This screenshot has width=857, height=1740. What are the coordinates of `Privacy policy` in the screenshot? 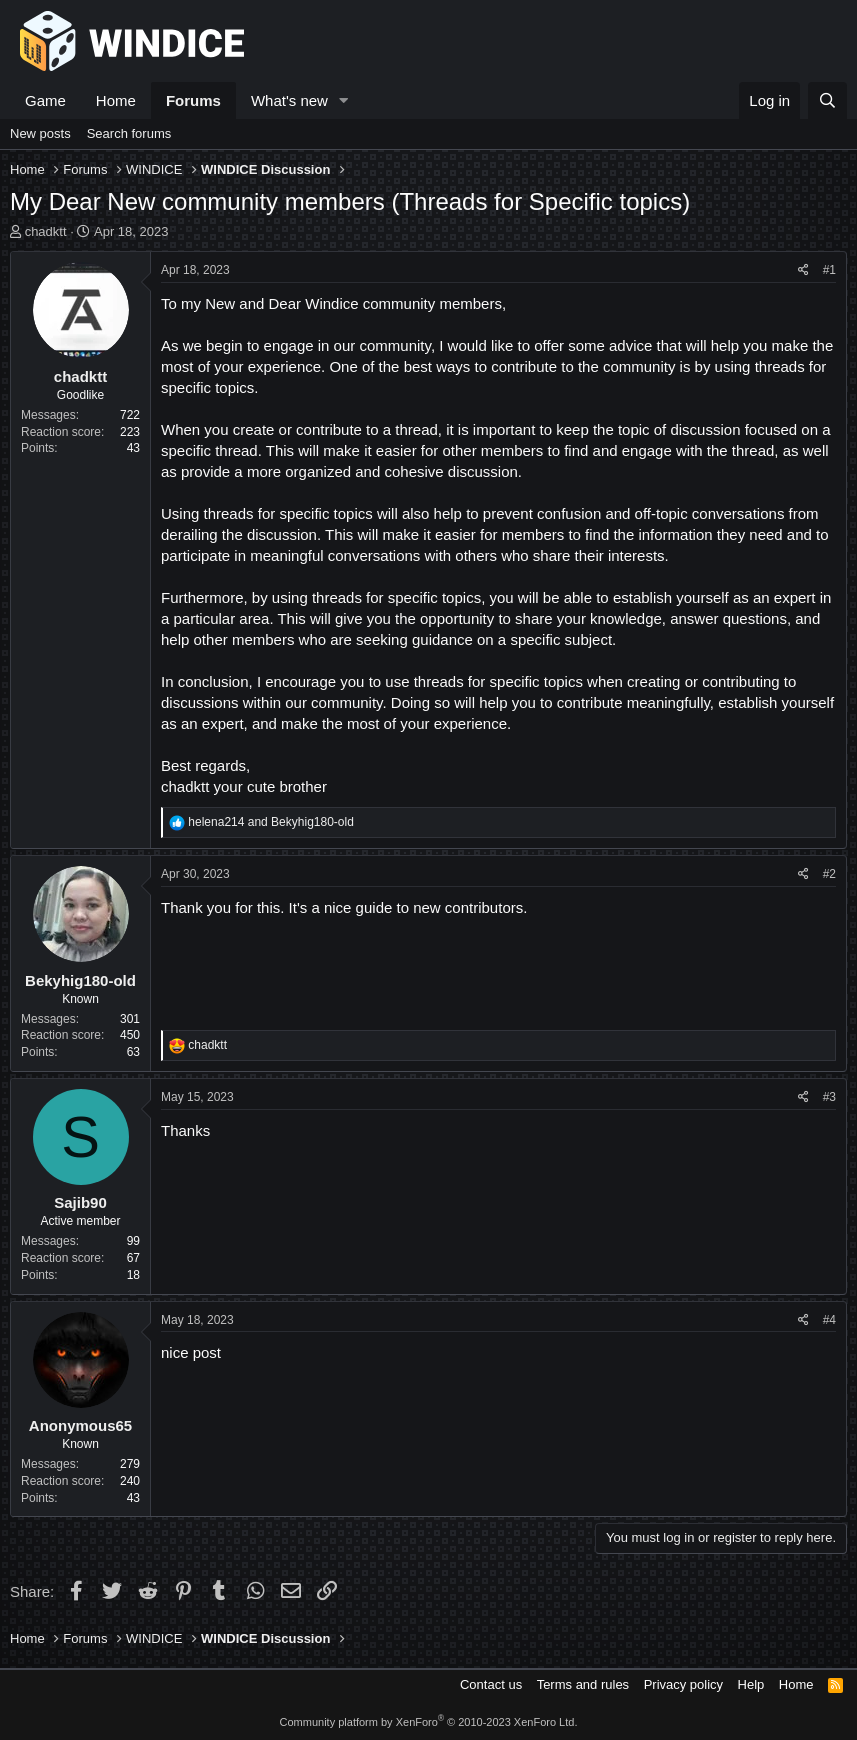 It's located at (683, 1684).